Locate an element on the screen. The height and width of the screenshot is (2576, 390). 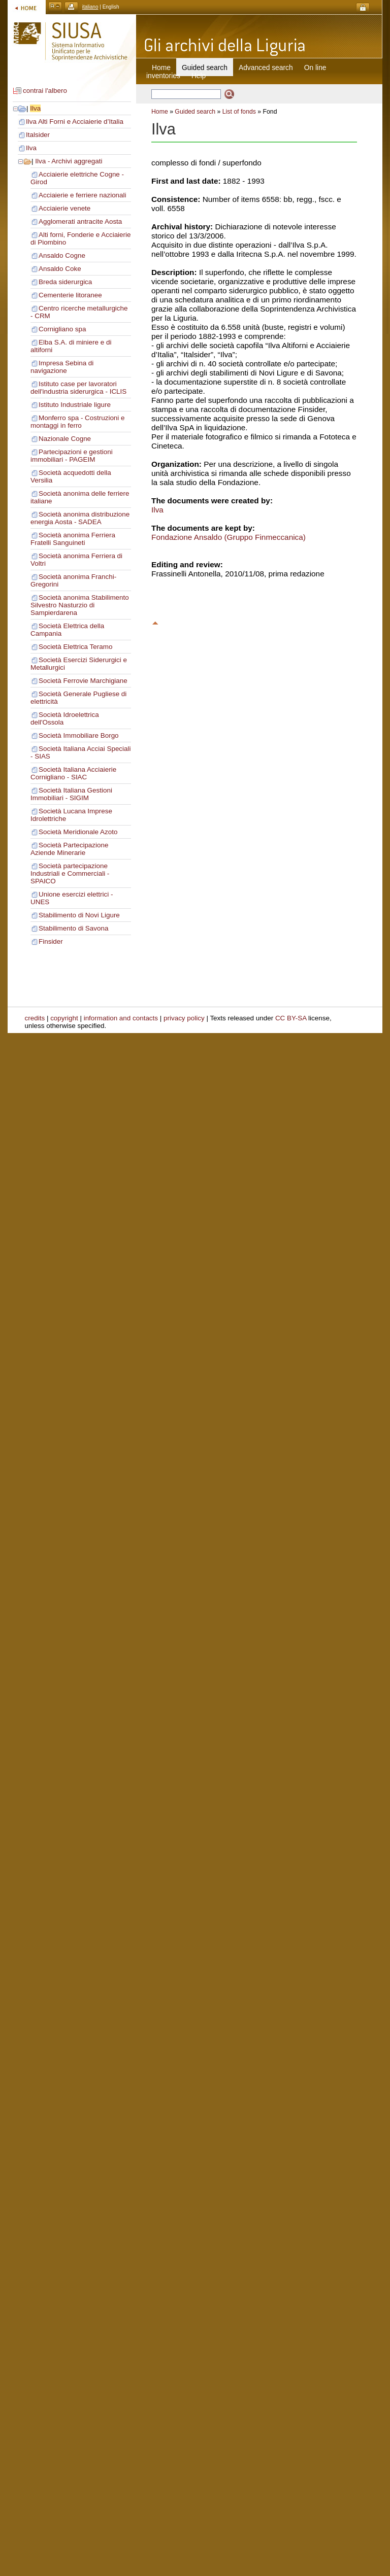
Ansaldo Cogne is located at coordinates (62, 255).